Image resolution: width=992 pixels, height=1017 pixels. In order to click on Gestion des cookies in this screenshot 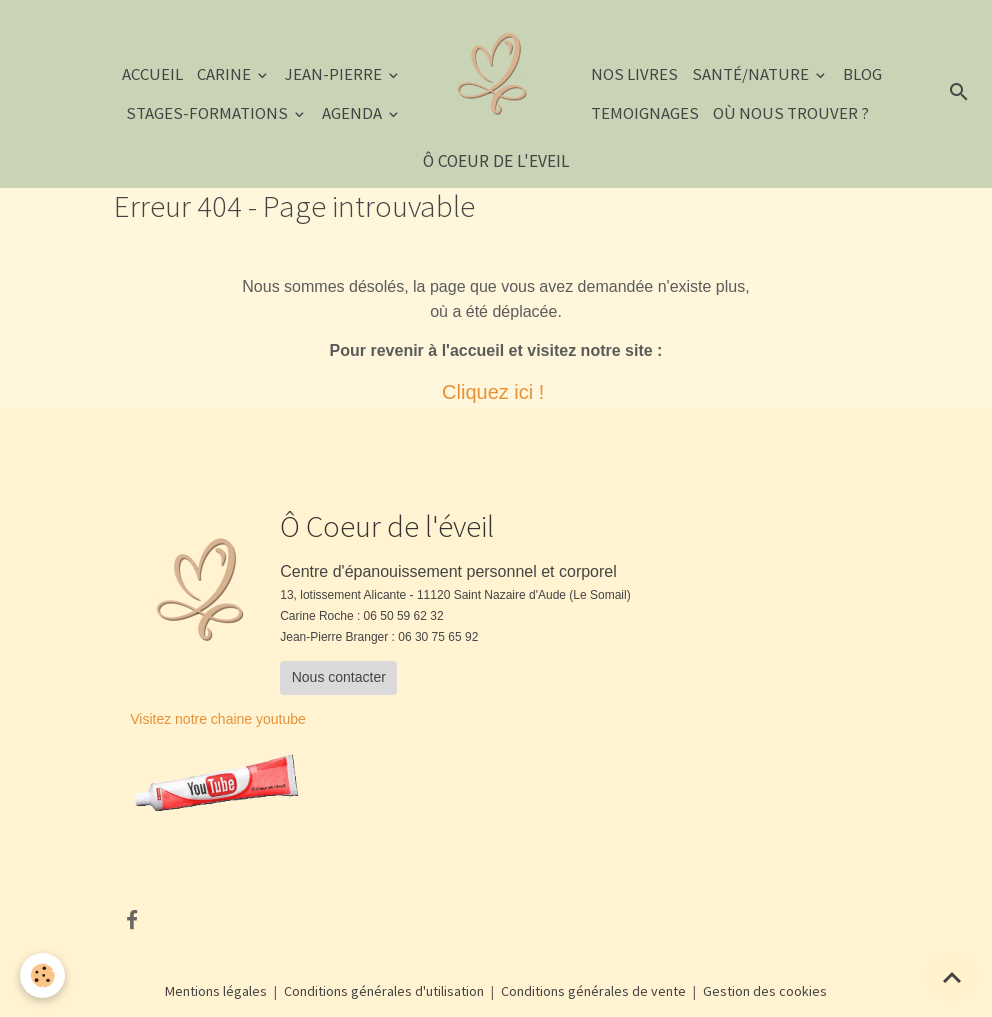, I will do `click(765, 991)`.